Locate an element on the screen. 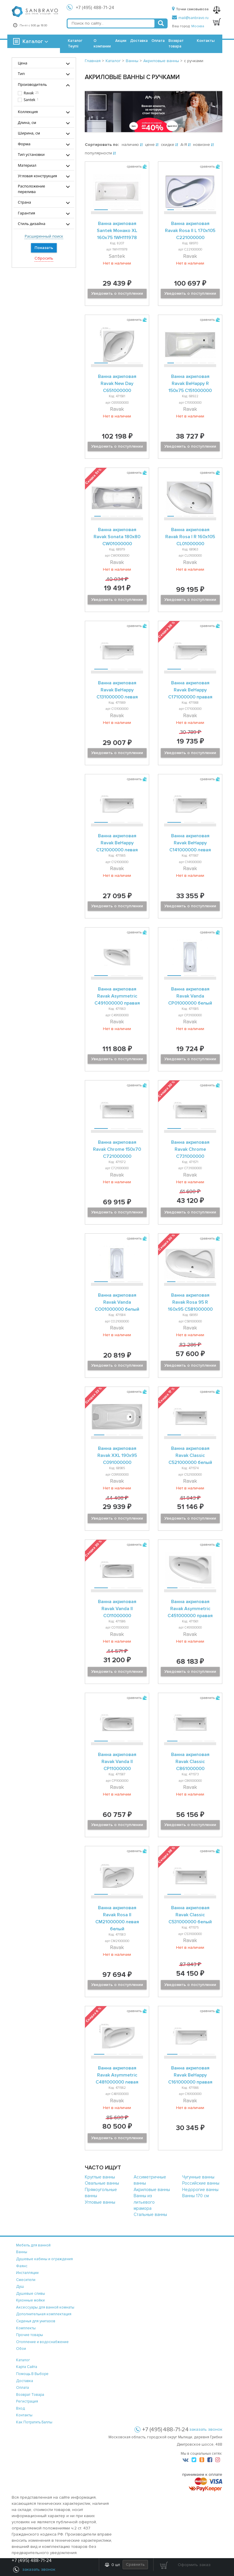  Контакты is located at coordinates (206, 40).